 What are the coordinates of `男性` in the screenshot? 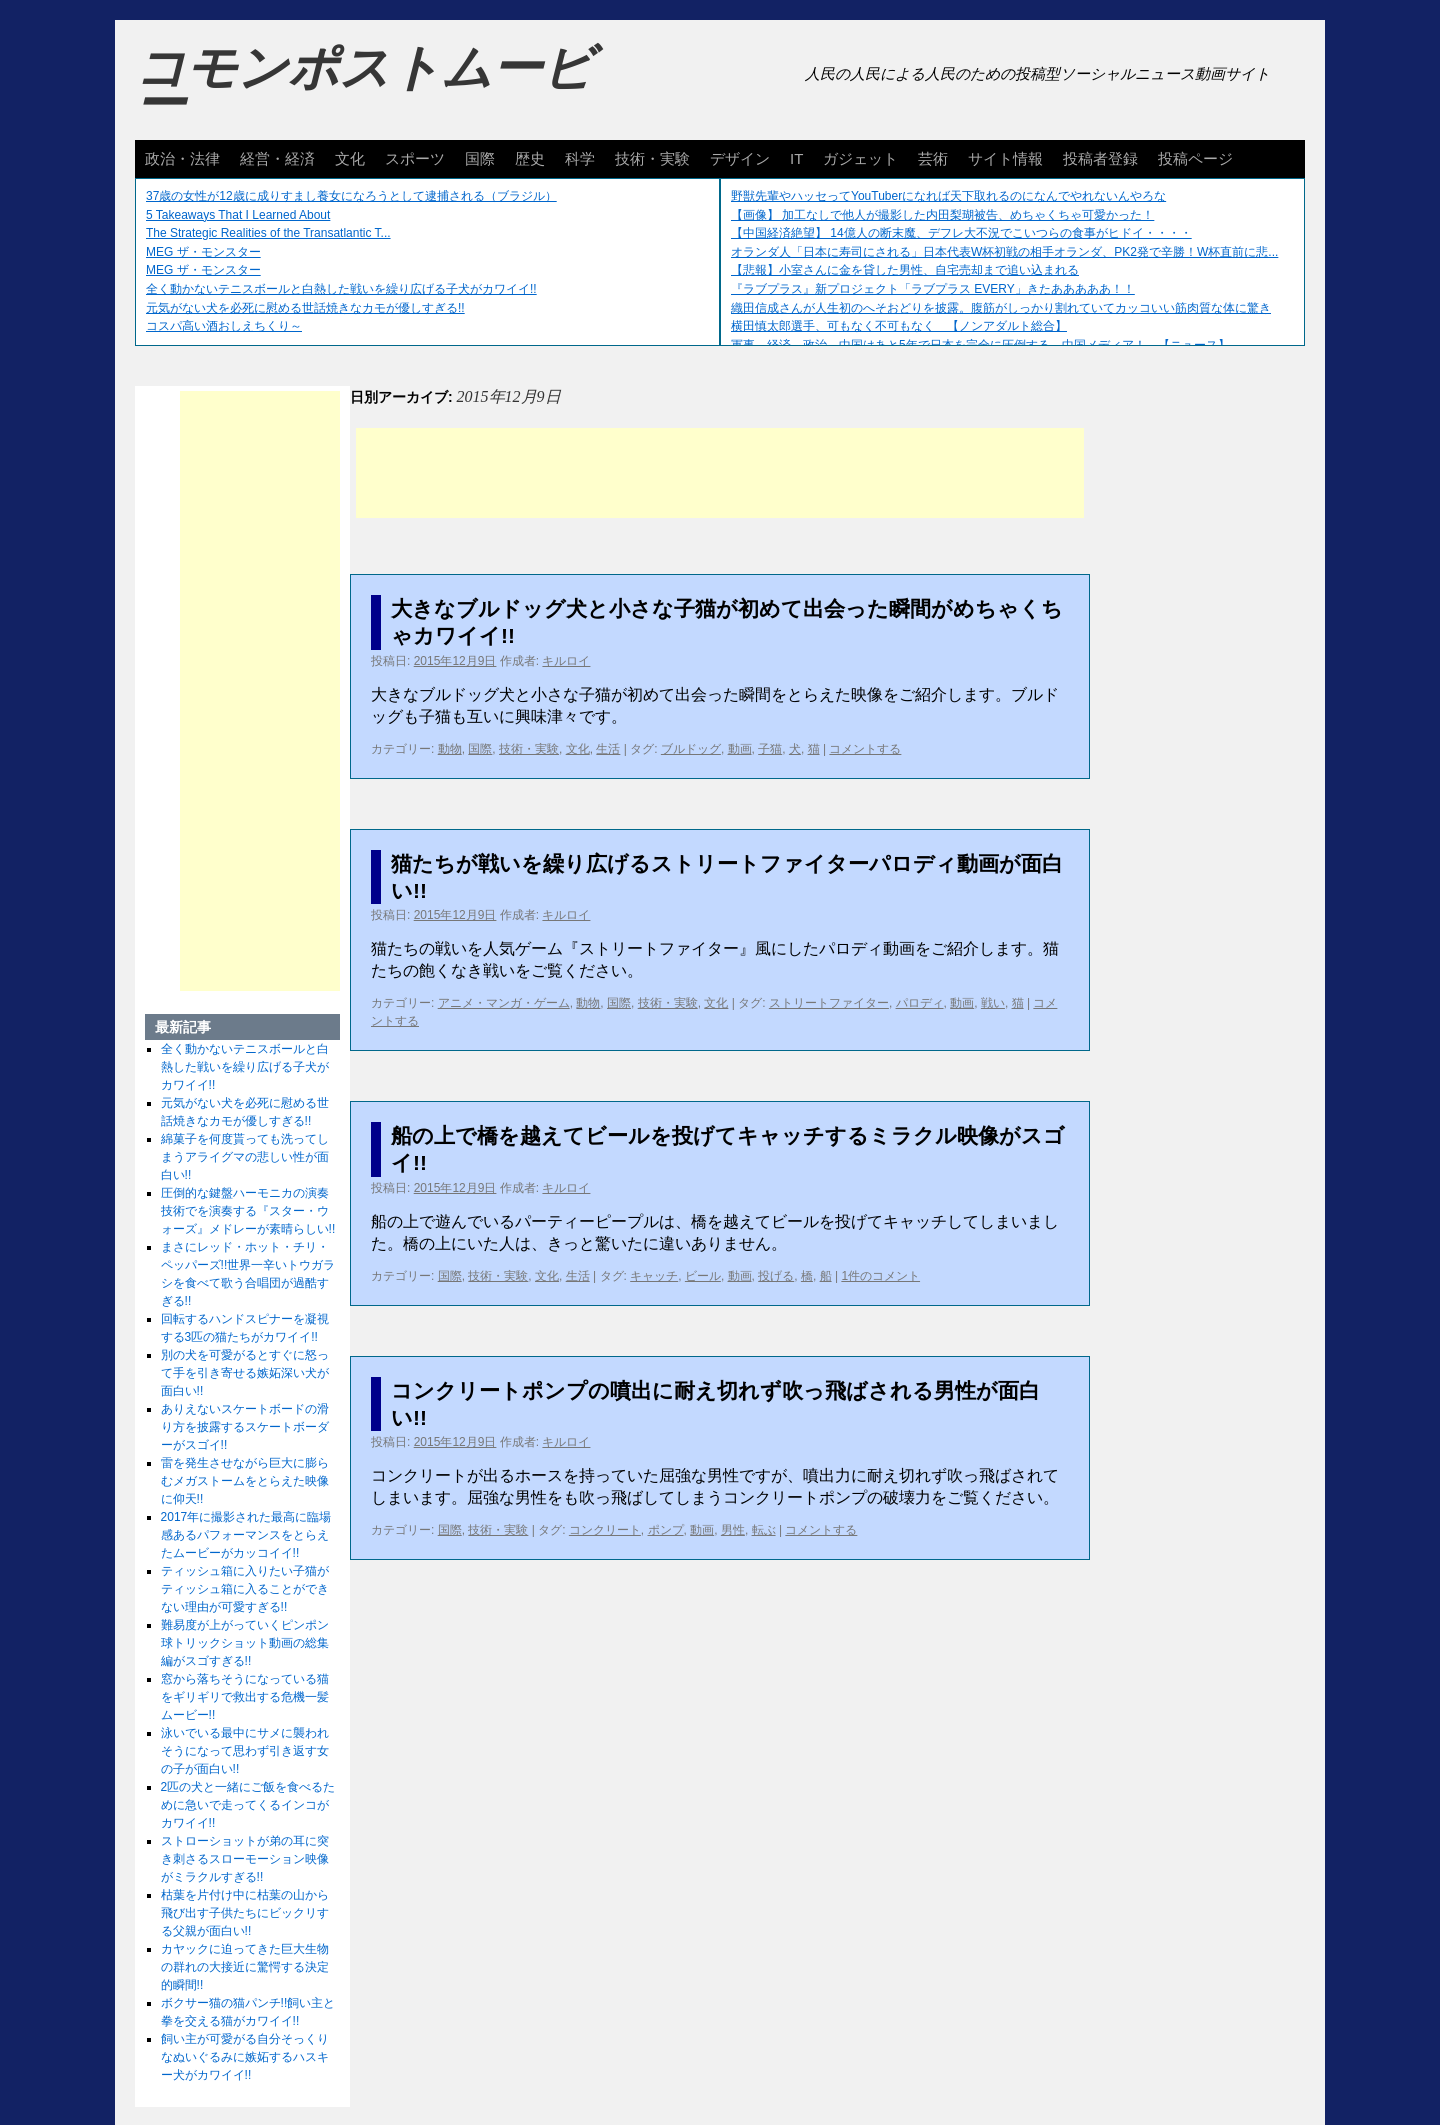 It's located at (733, 1530).